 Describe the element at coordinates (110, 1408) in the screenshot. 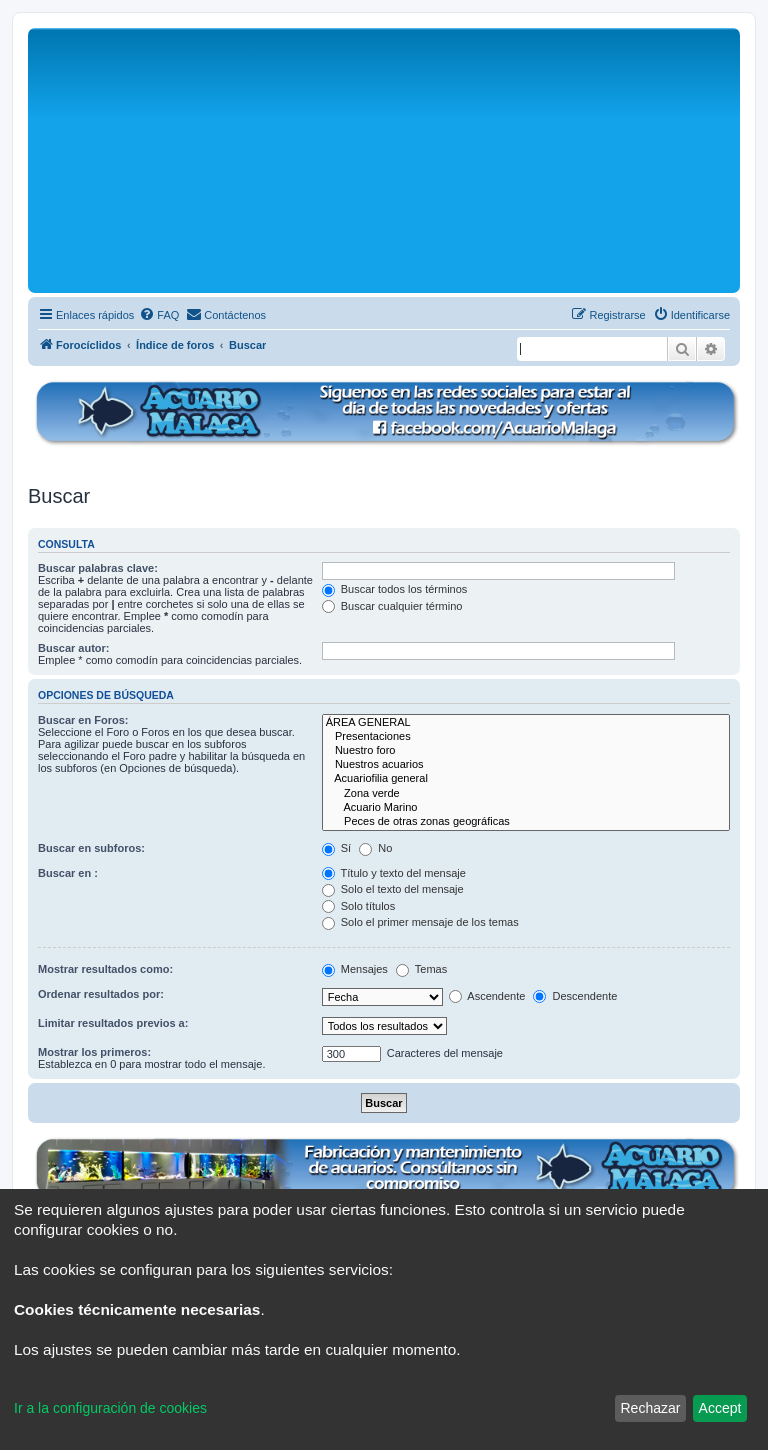

I see `Ir a la configuración de cookies` at that location.